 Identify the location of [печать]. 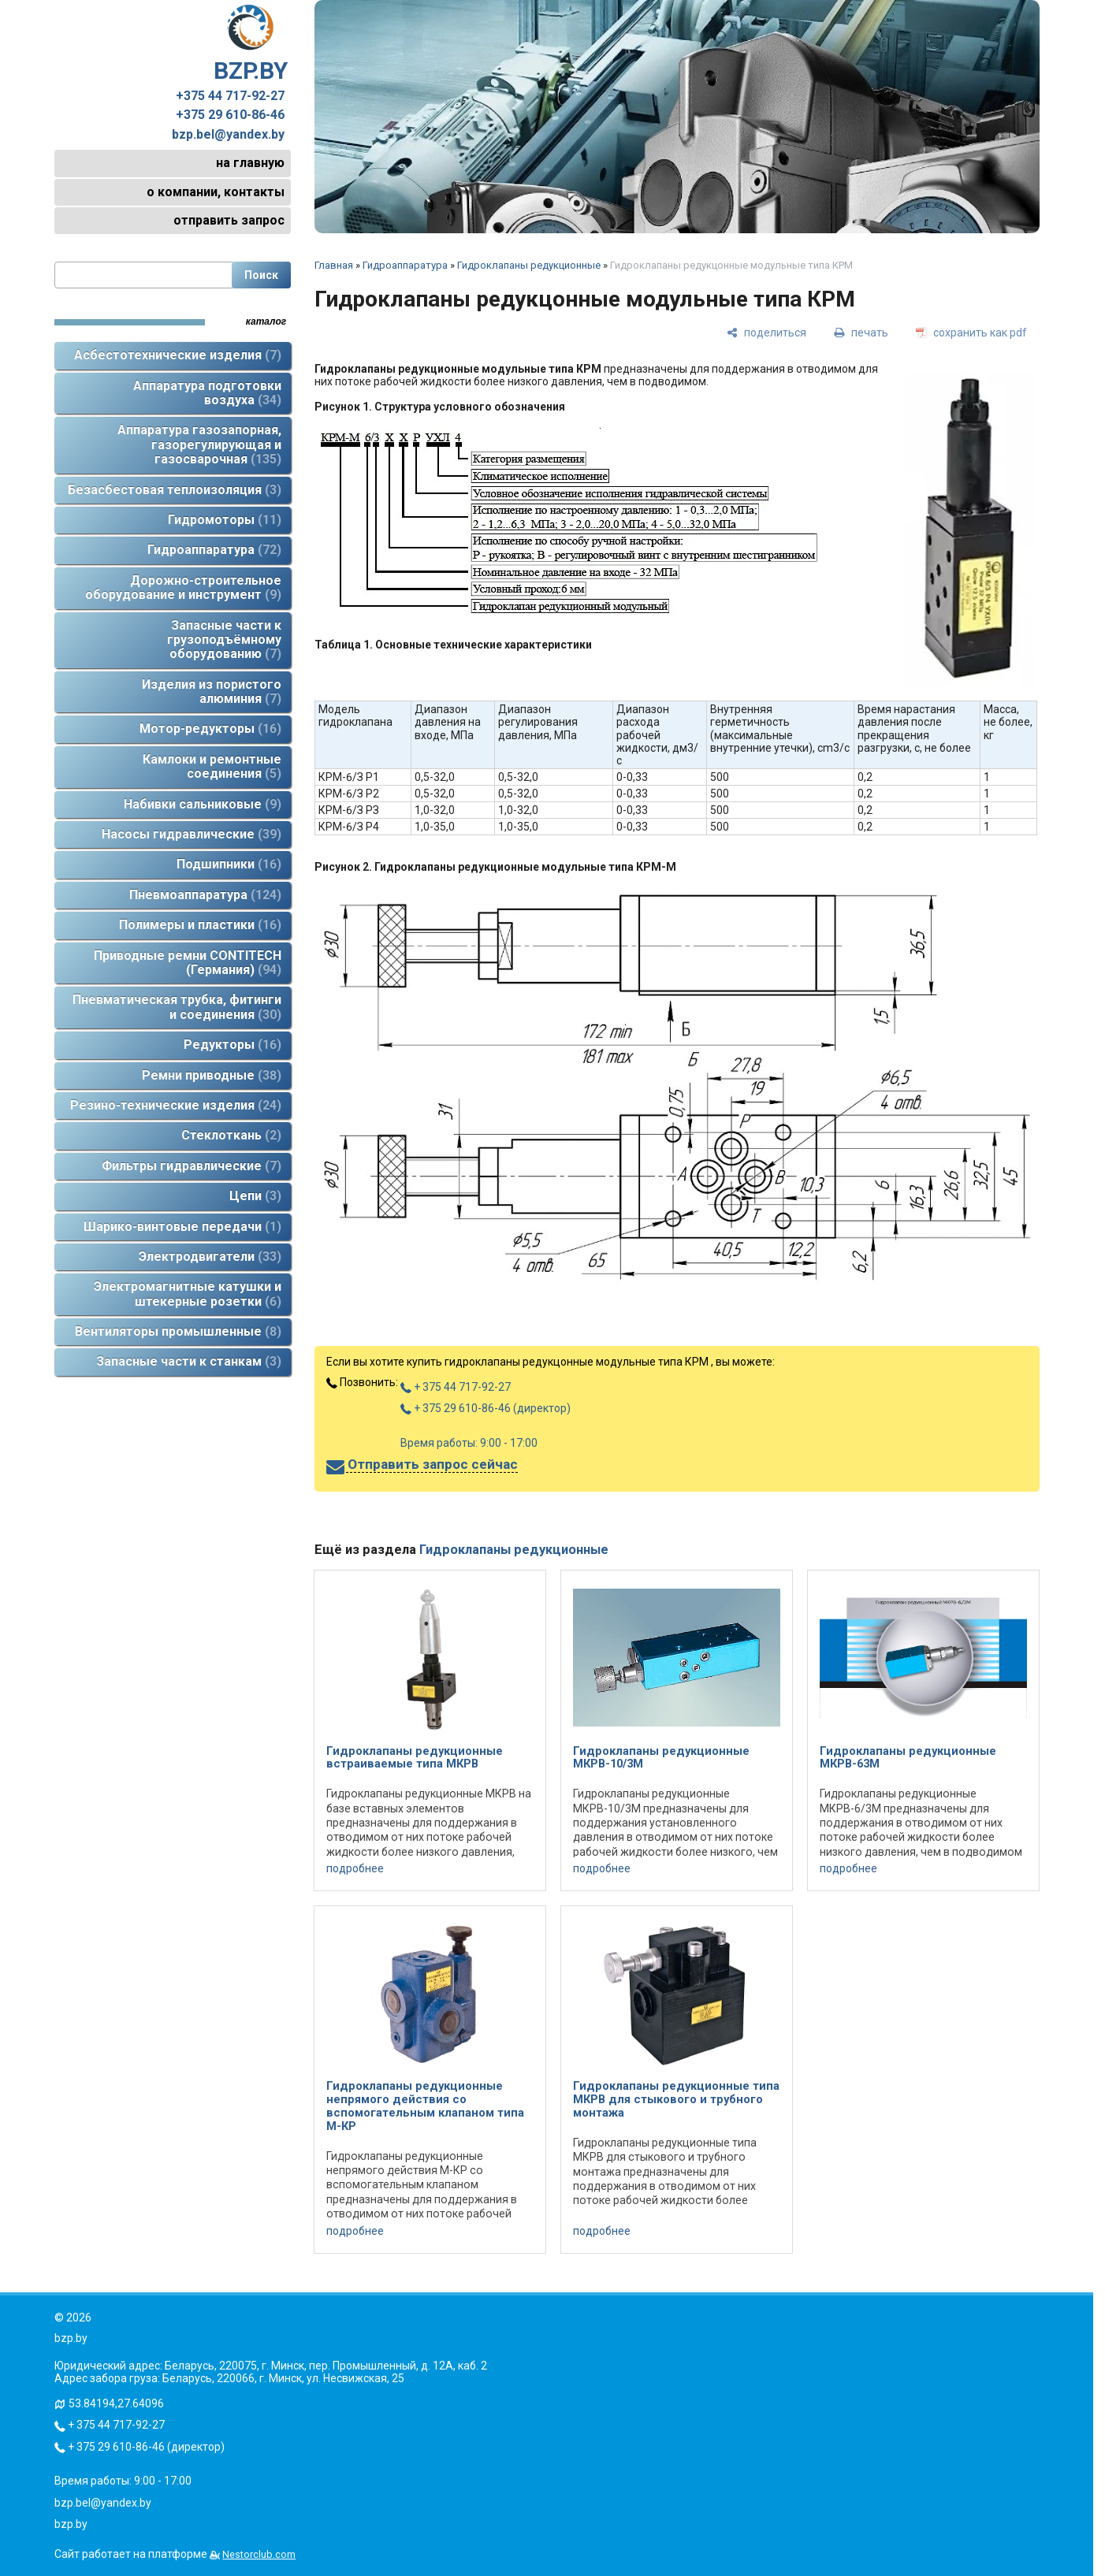
(861, 332).